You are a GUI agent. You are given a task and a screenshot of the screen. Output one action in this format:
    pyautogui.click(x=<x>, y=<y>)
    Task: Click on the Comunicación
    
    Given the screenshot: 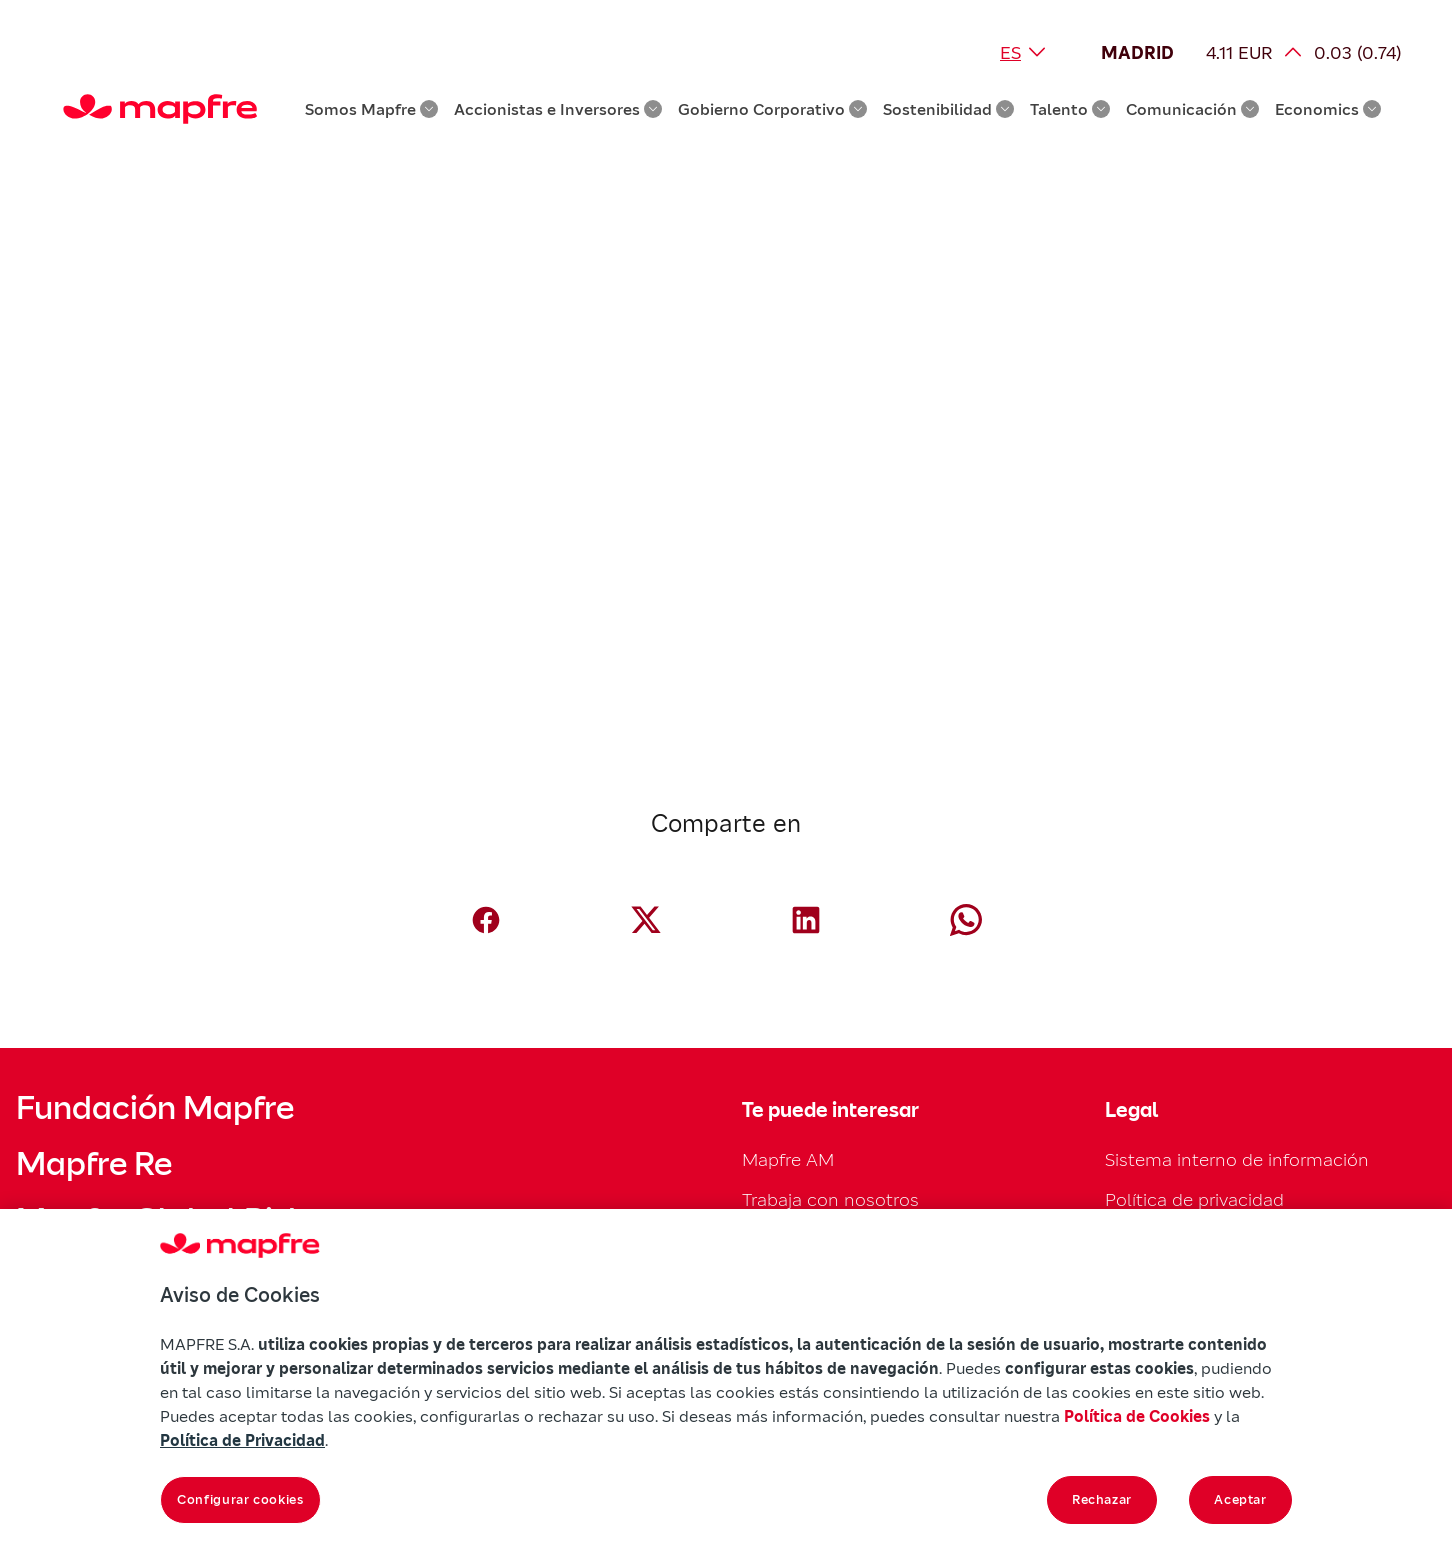 What is the action you would take?
    pyautogui.click(x=1192, y=109)
    